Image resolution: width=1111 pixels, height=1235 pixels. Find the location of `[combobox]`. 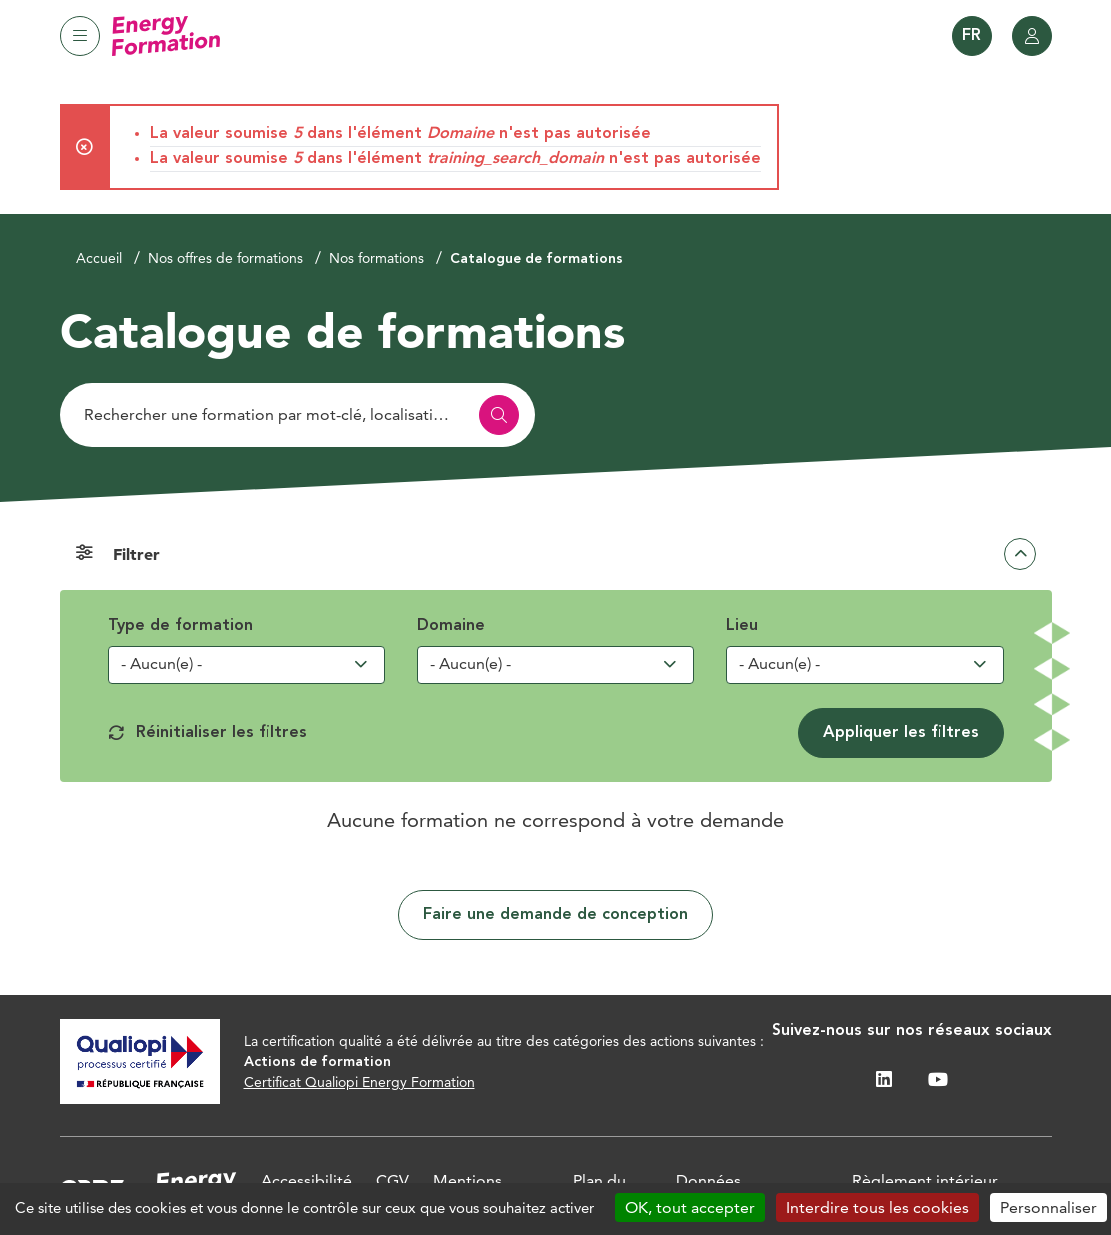

[combobox] is located at coordinates (247, 665).